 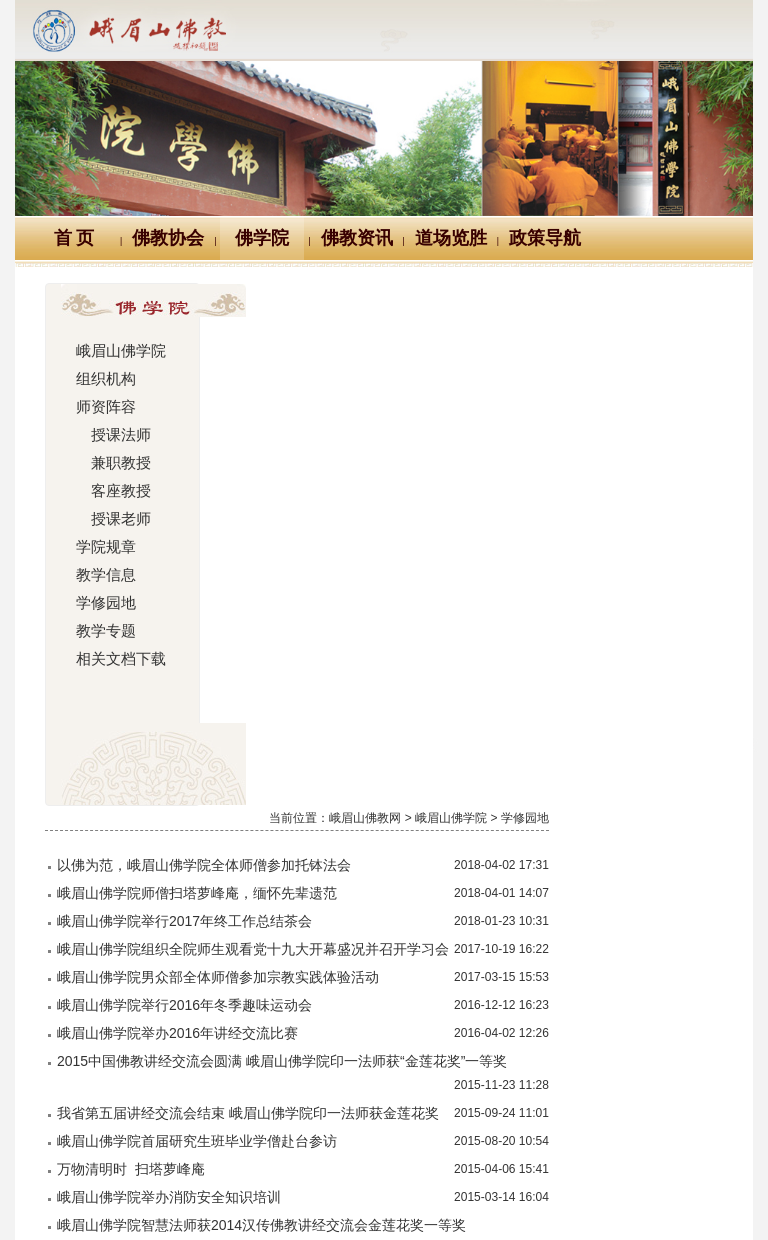 I want to click on 峨眉山佛学院举行首届研究生班开题报告会, so click(x=375, y=830).